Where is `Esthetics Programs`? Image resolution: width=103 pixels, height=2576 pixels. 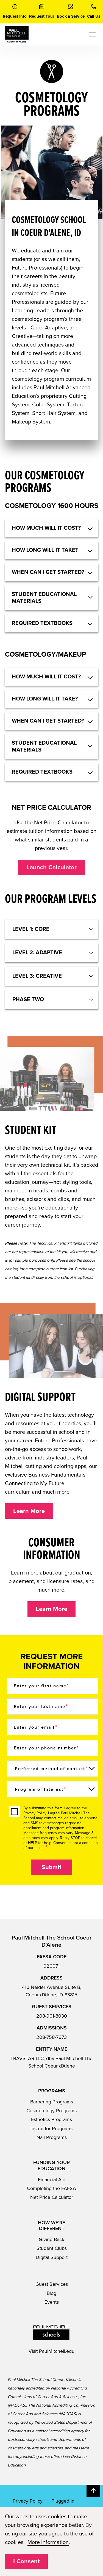
Esthetics Programs is located at coordinates (51, 2119).